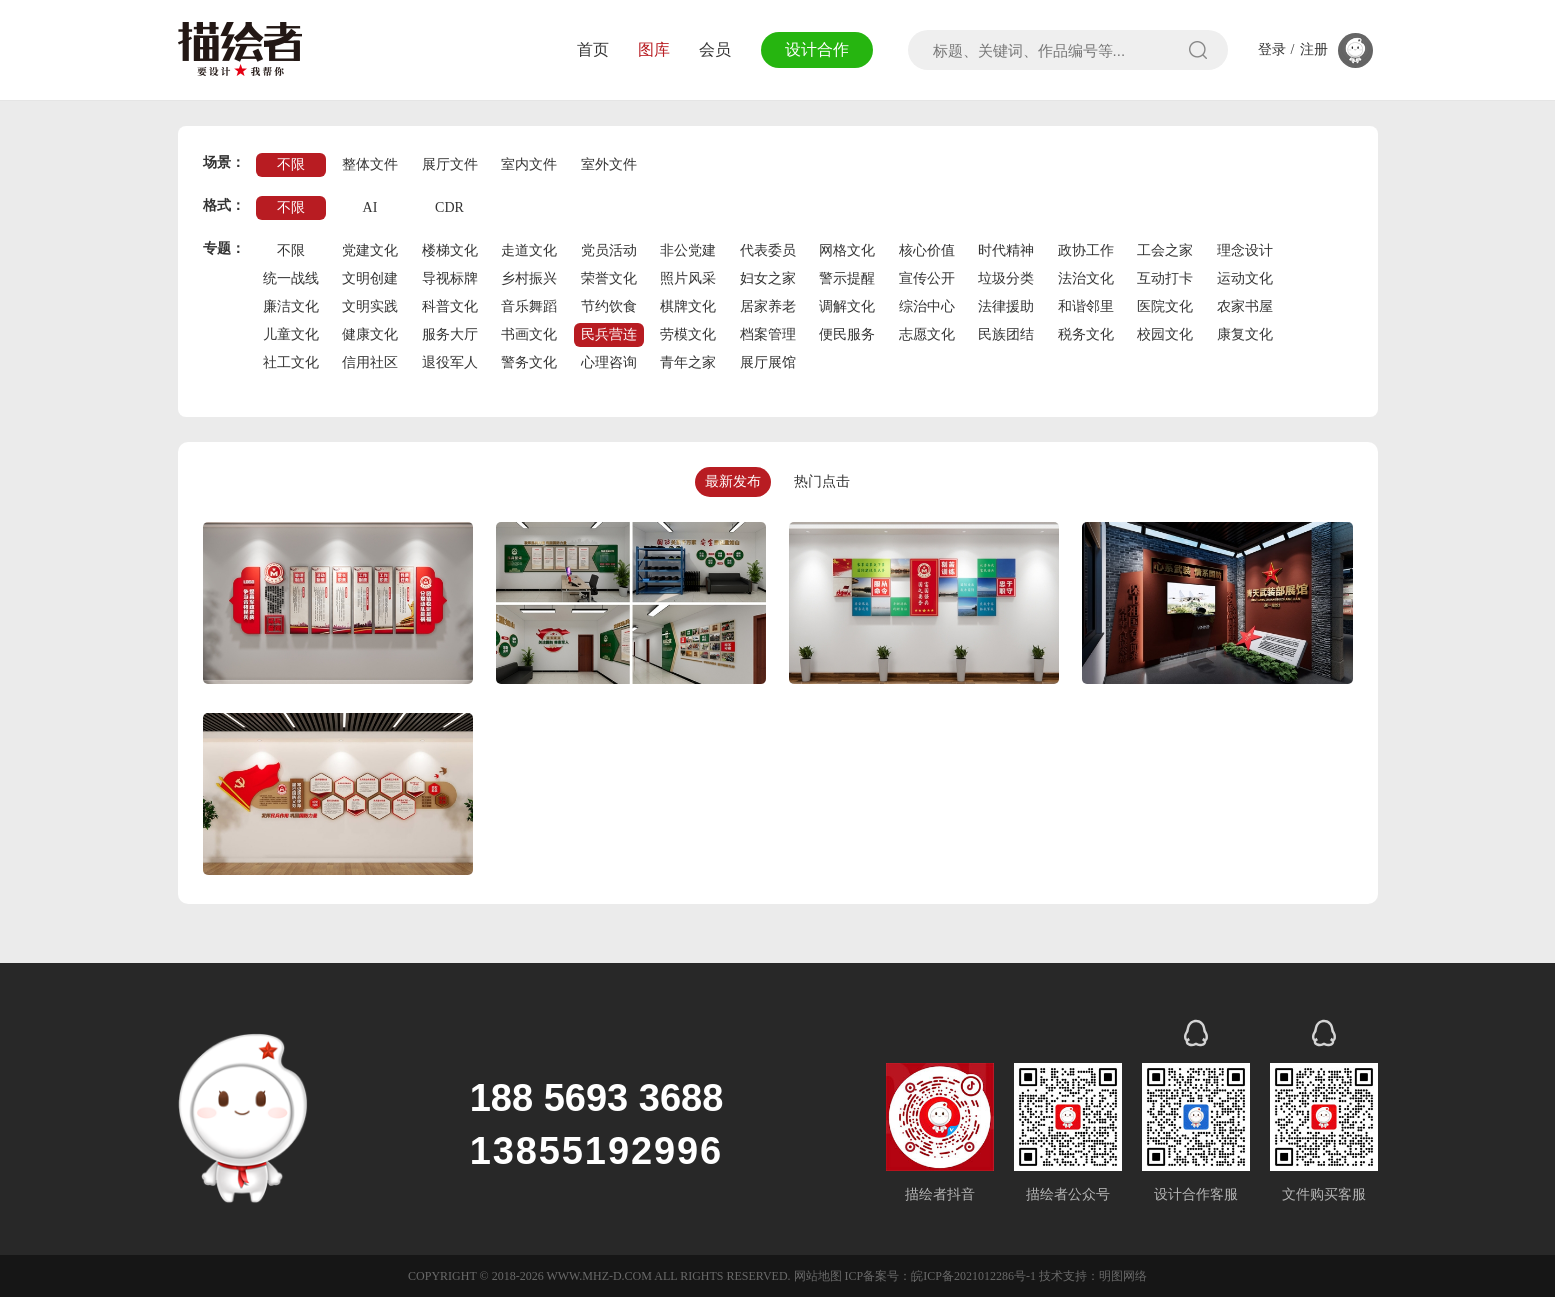  I want to click on 心理咨询, so click(609, 362).